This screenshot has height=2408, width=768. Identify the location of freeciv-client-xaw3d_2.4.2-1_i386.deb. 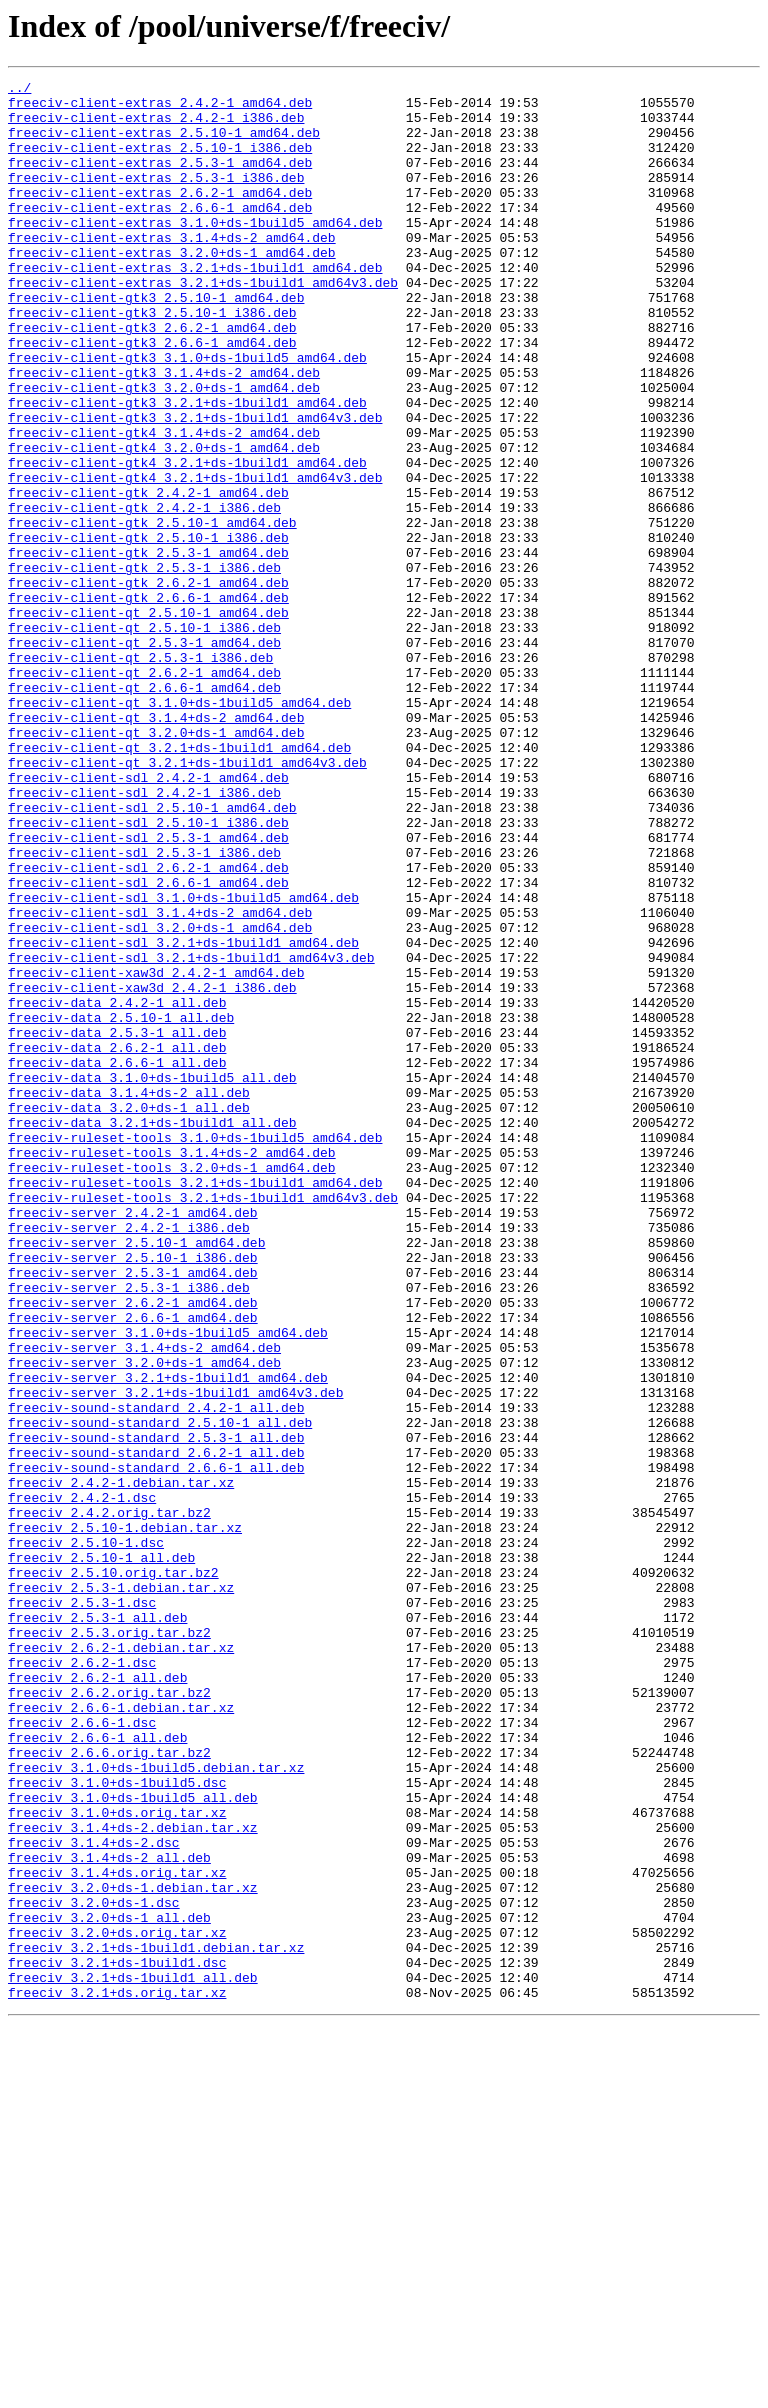
(152, 1170).